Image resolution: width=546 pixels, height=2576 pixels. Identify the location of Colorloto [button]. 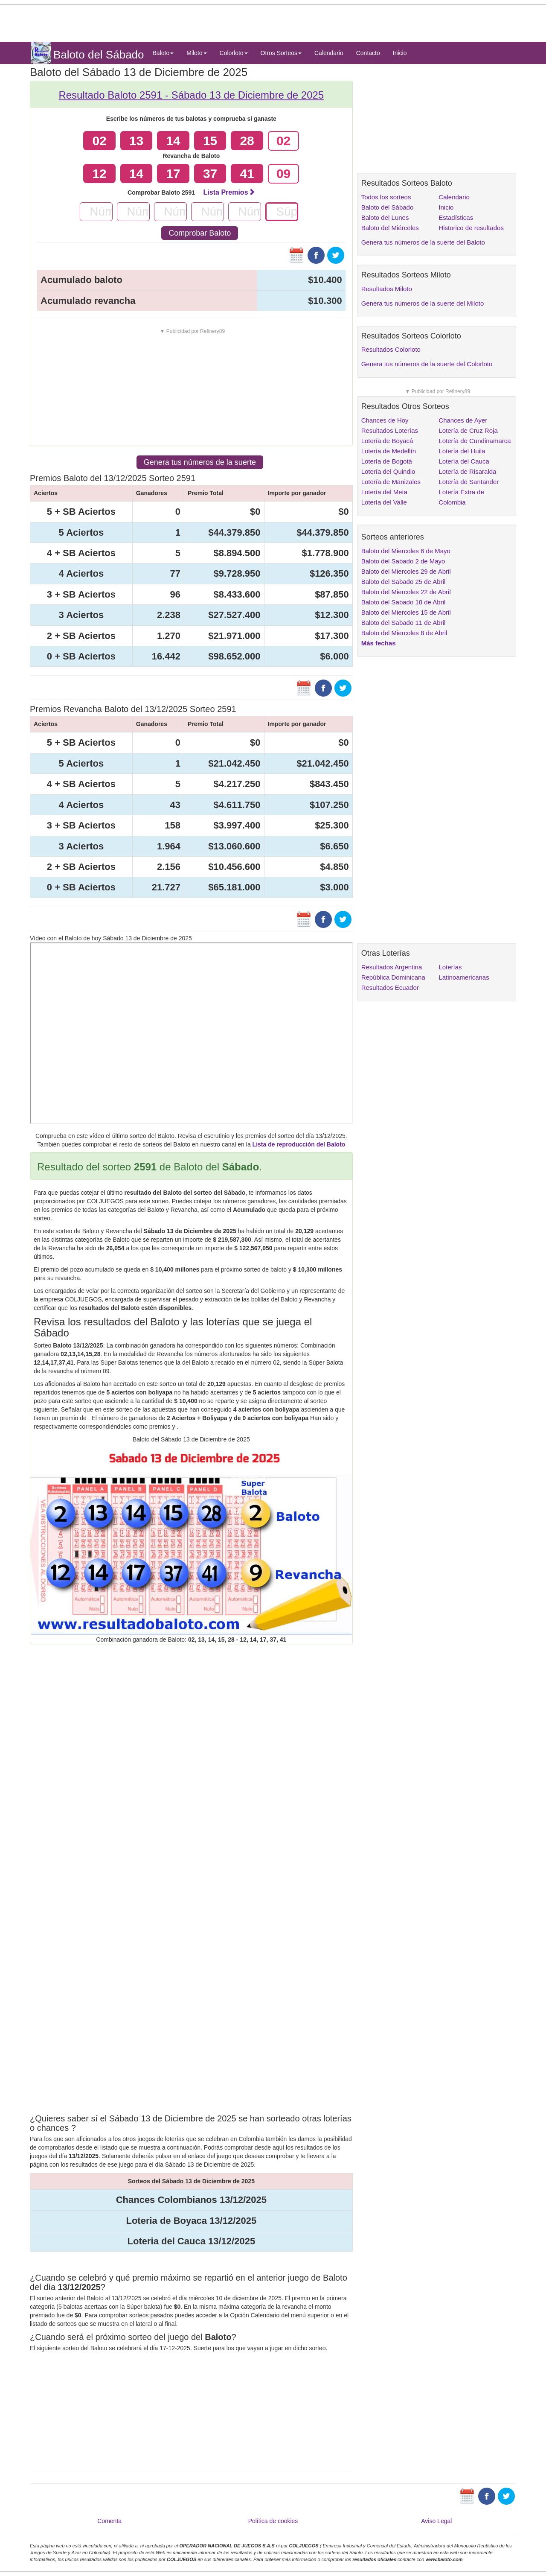
(234, 53).